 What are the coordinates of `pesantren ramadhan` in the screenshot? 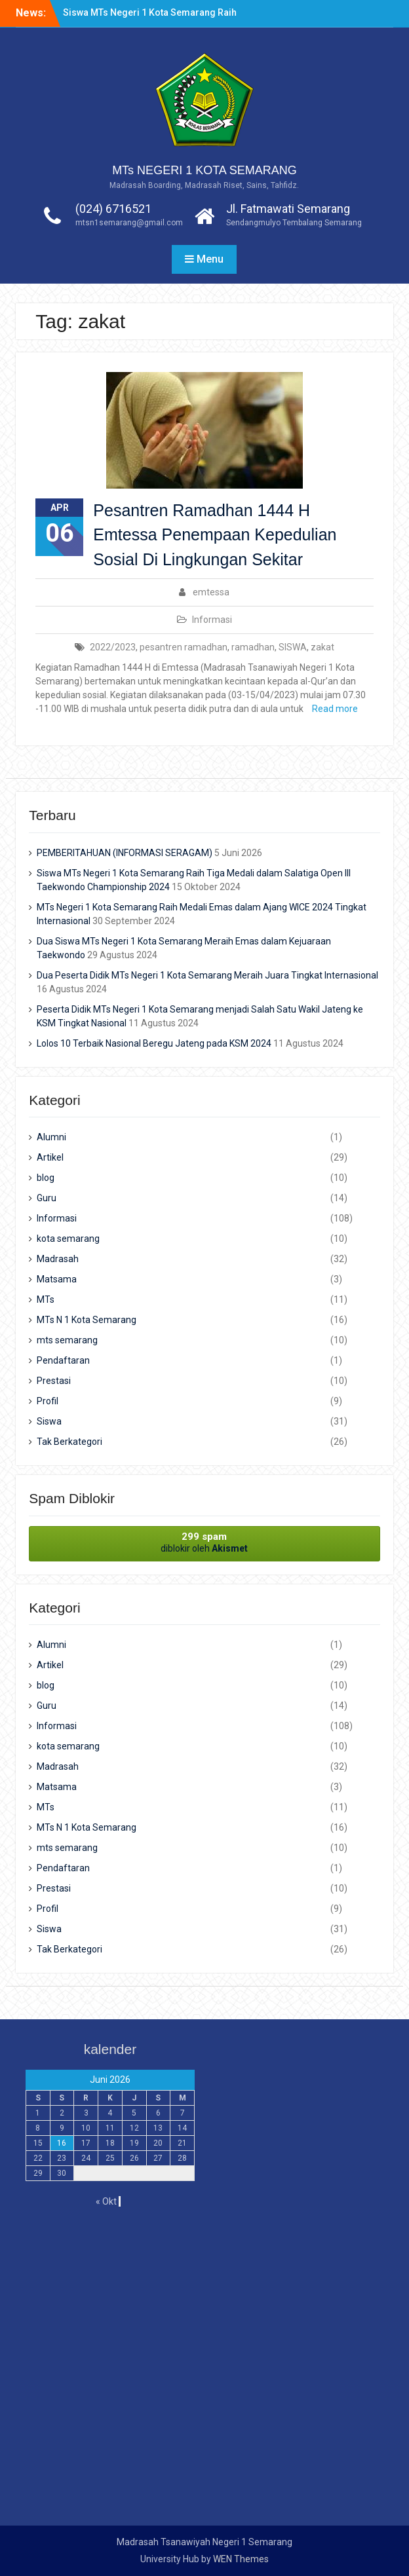 It's located at (183, 647).